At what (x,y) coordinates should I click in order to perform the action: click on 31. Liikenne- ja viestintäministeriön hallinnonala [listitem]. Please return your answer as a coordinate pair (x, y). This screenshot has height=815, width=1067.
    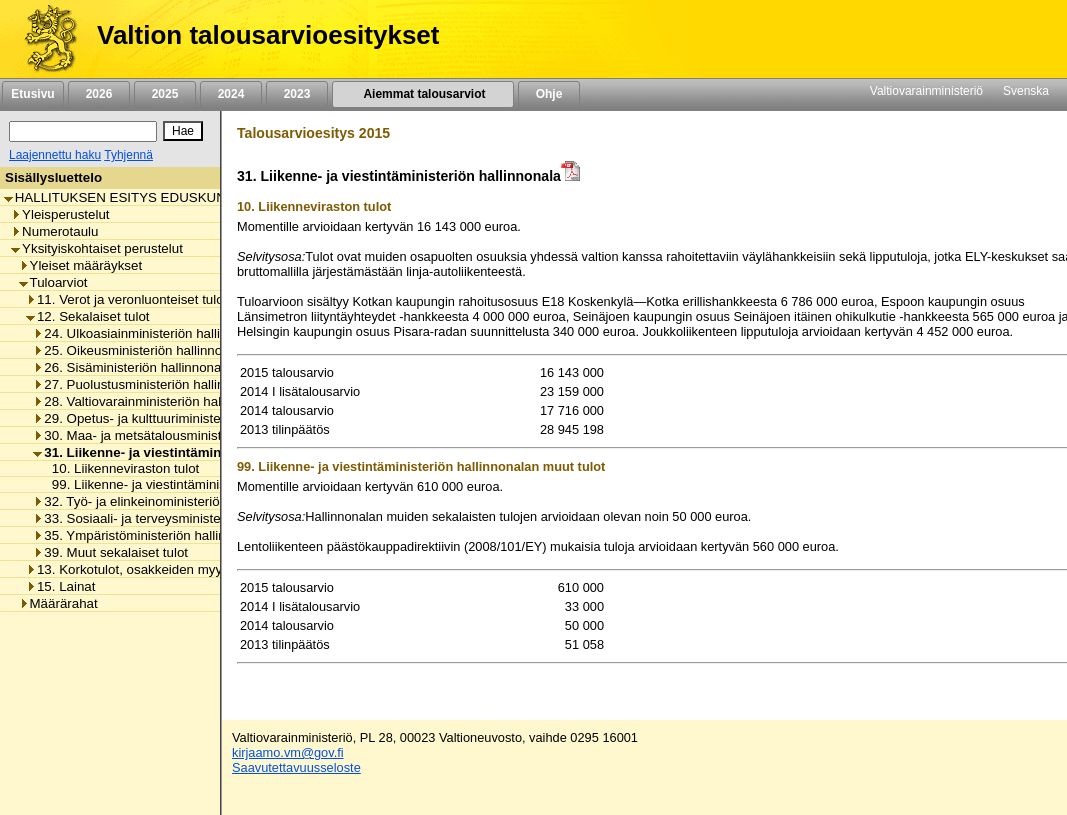
    Looking at the image, I should click on (192, 452).